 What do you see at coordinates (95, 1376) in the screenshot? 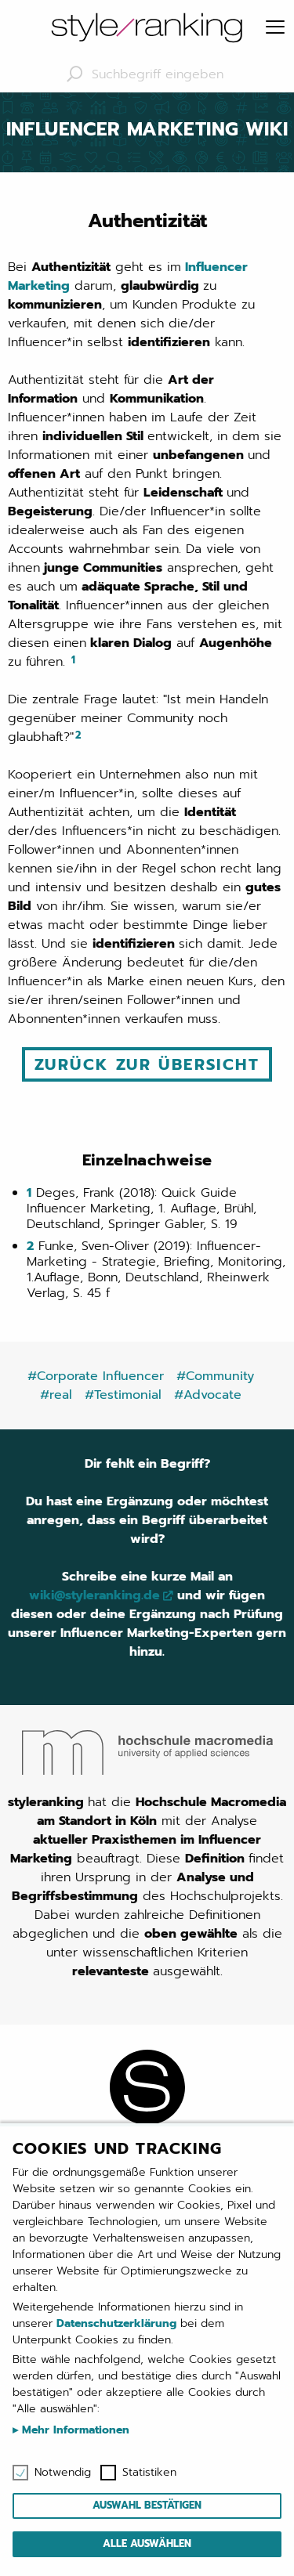
I see `#Corporate Influencer` at bounding box center [95, 1376].